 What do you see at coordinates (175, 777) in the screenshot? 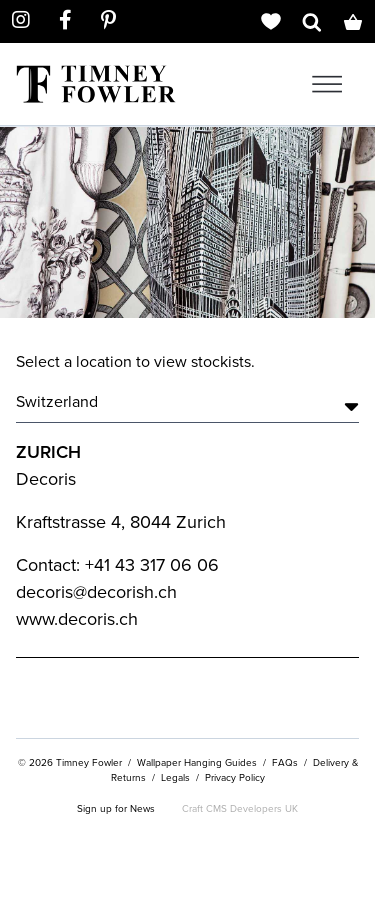
I see `Legals` at bounding box center [175, 777].